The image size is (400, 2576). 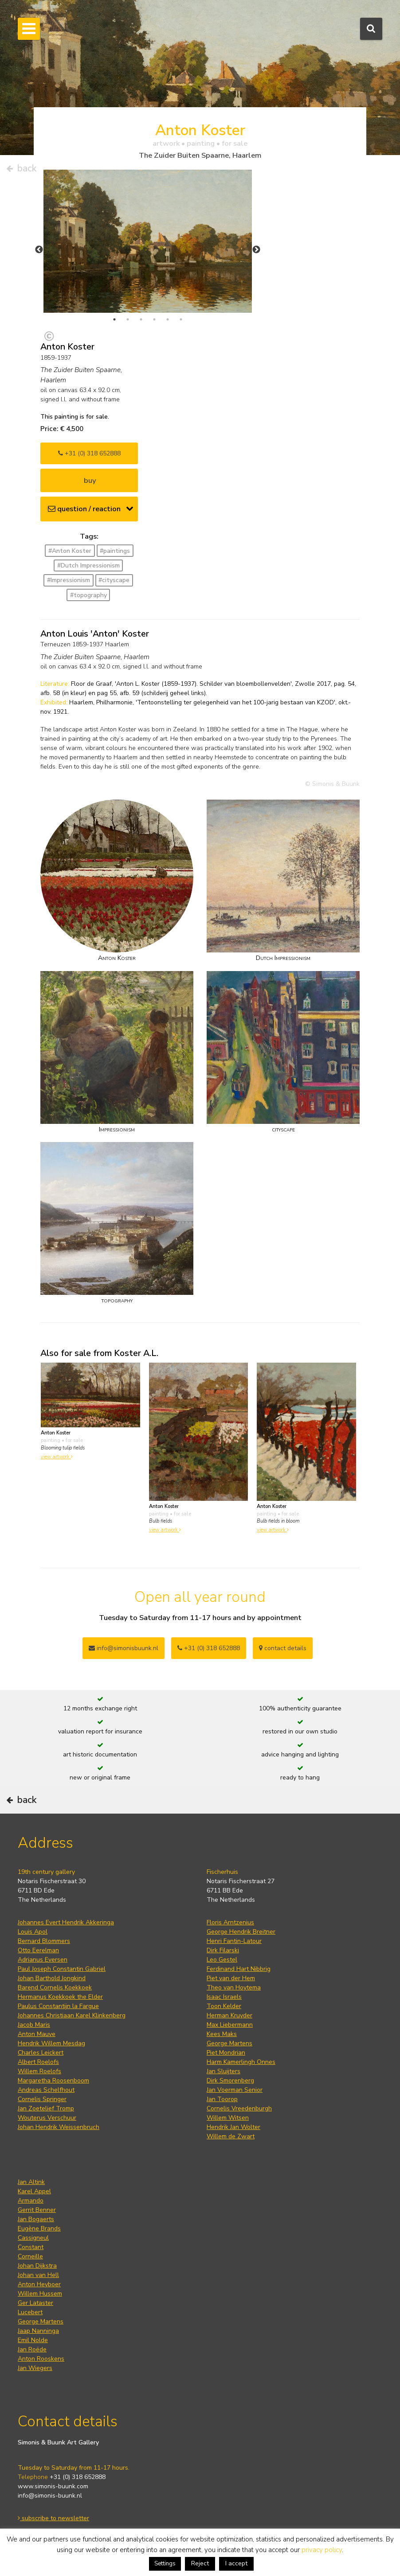 I want to click on Jan Altink, so click(x=31, y=2182).